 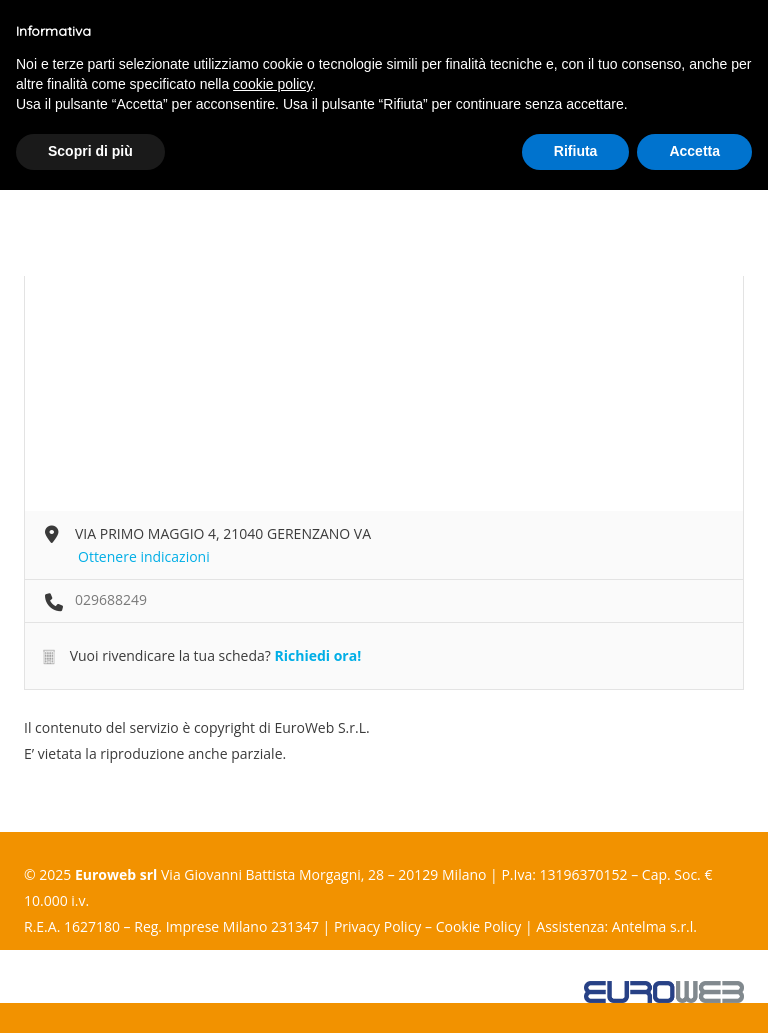 What do you see at coordinates (479, 926) in the screenshot?
I see `Cookie Policy` at bounding box center [479, 926].